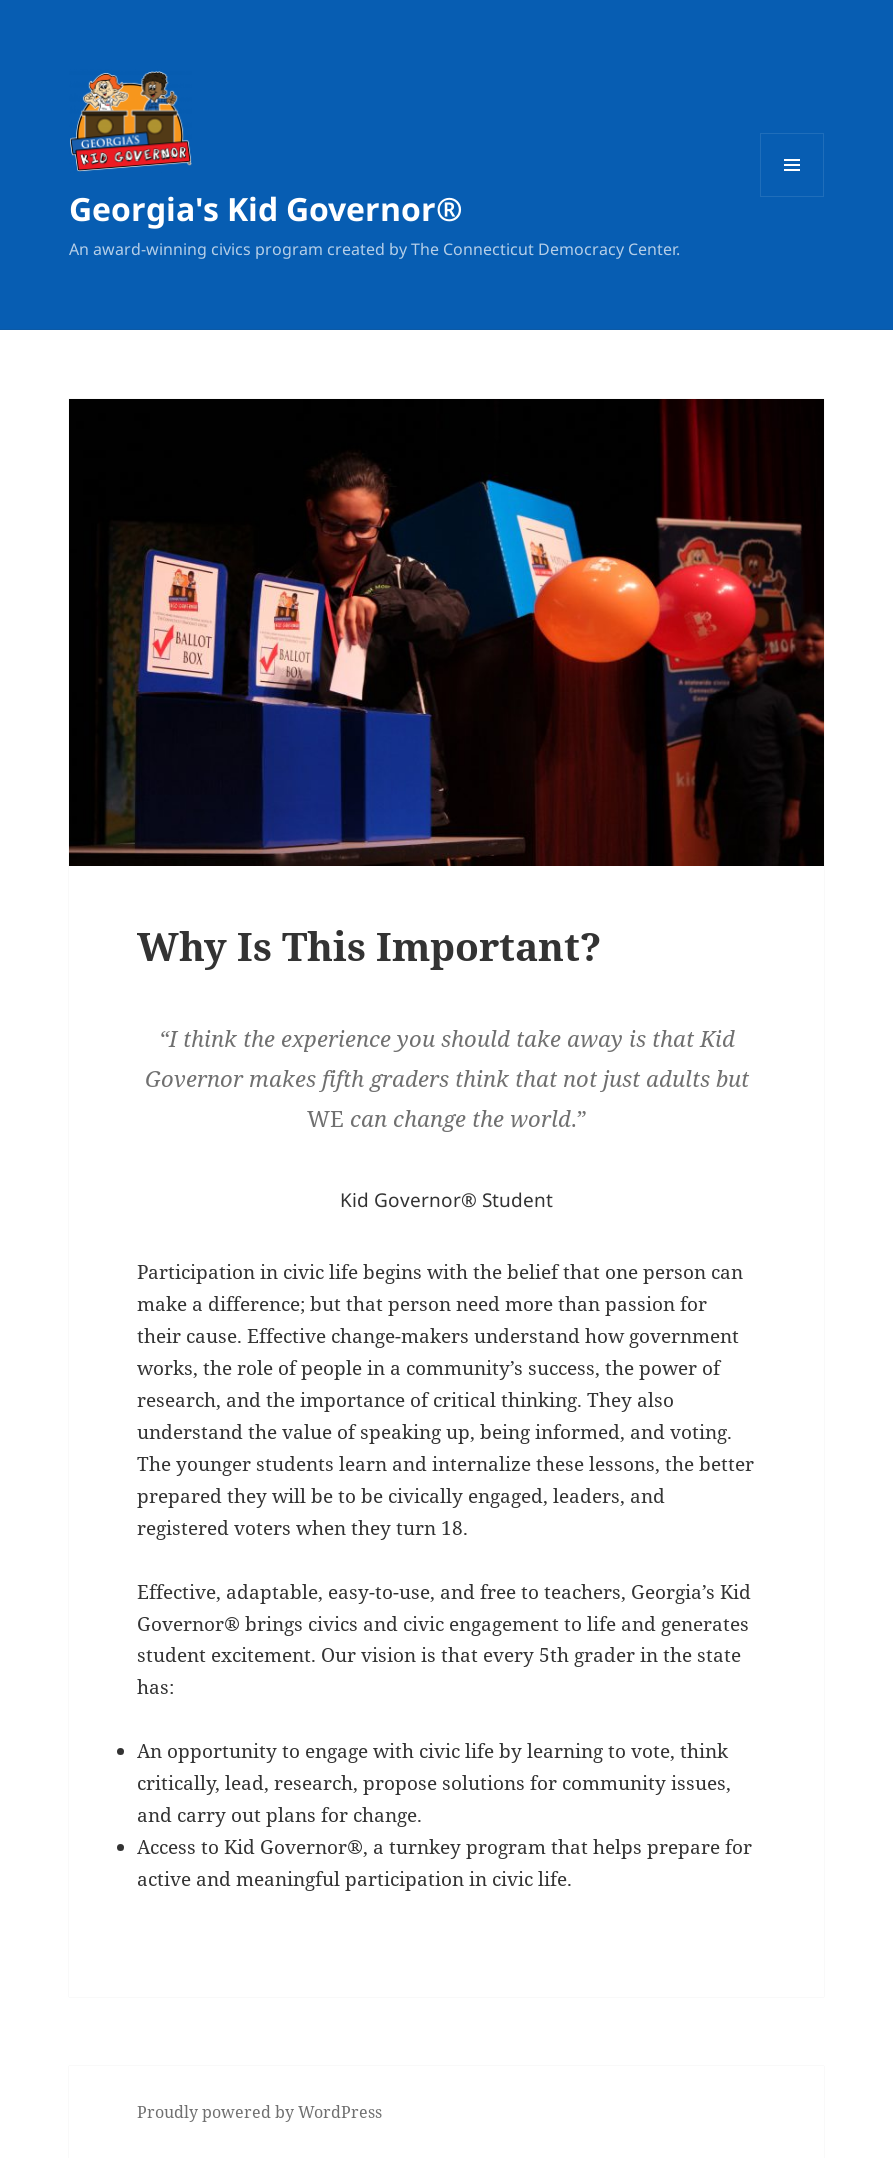 The image size is (893, 2158). I want to click on Proudly powered by WordPress, so click(259, 2112).